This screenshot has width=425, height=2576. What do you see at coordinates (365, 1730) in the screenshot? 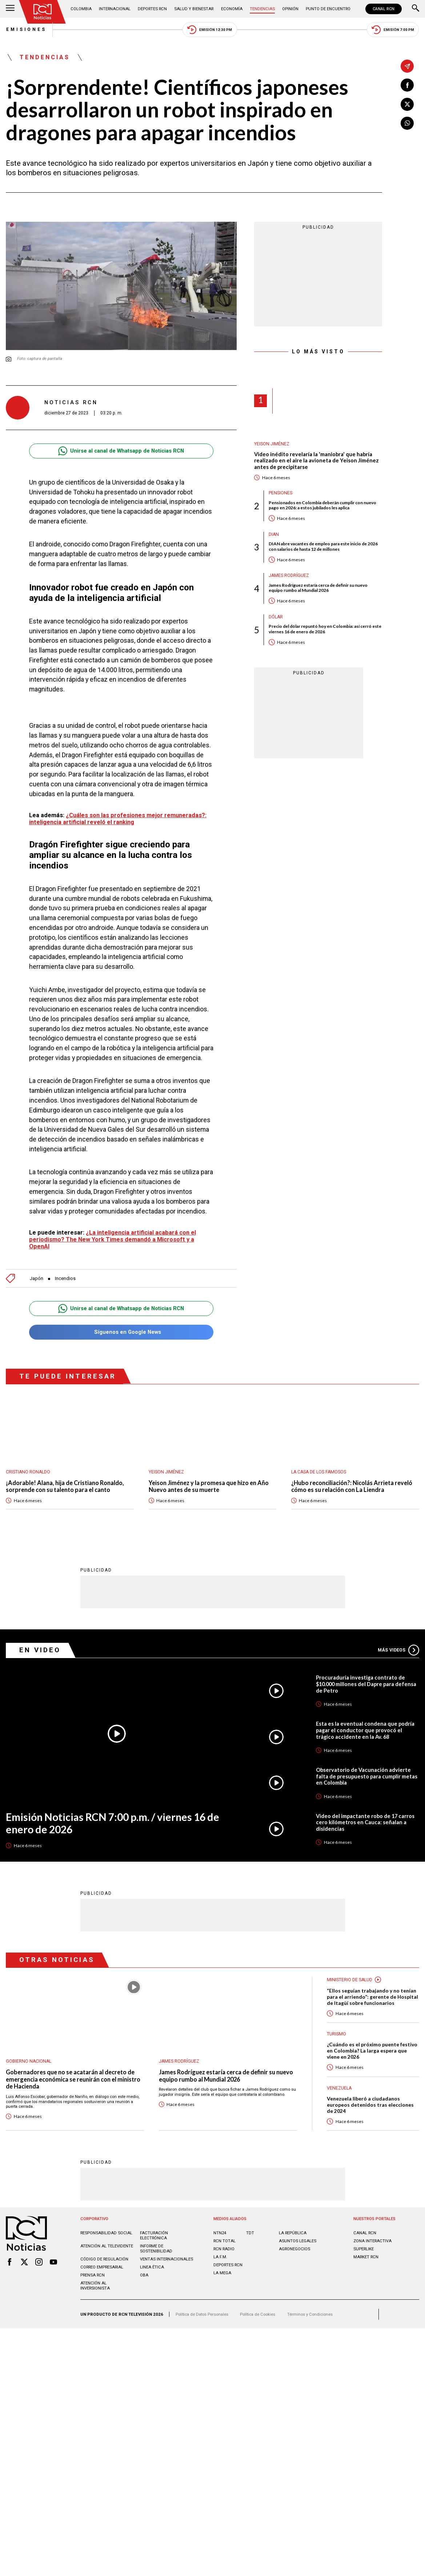
I see `Esta es la eventual condena que podría pagar el conductor que provocó el trágico accidente en la Av. 68` at bounding box center [365, 1730].